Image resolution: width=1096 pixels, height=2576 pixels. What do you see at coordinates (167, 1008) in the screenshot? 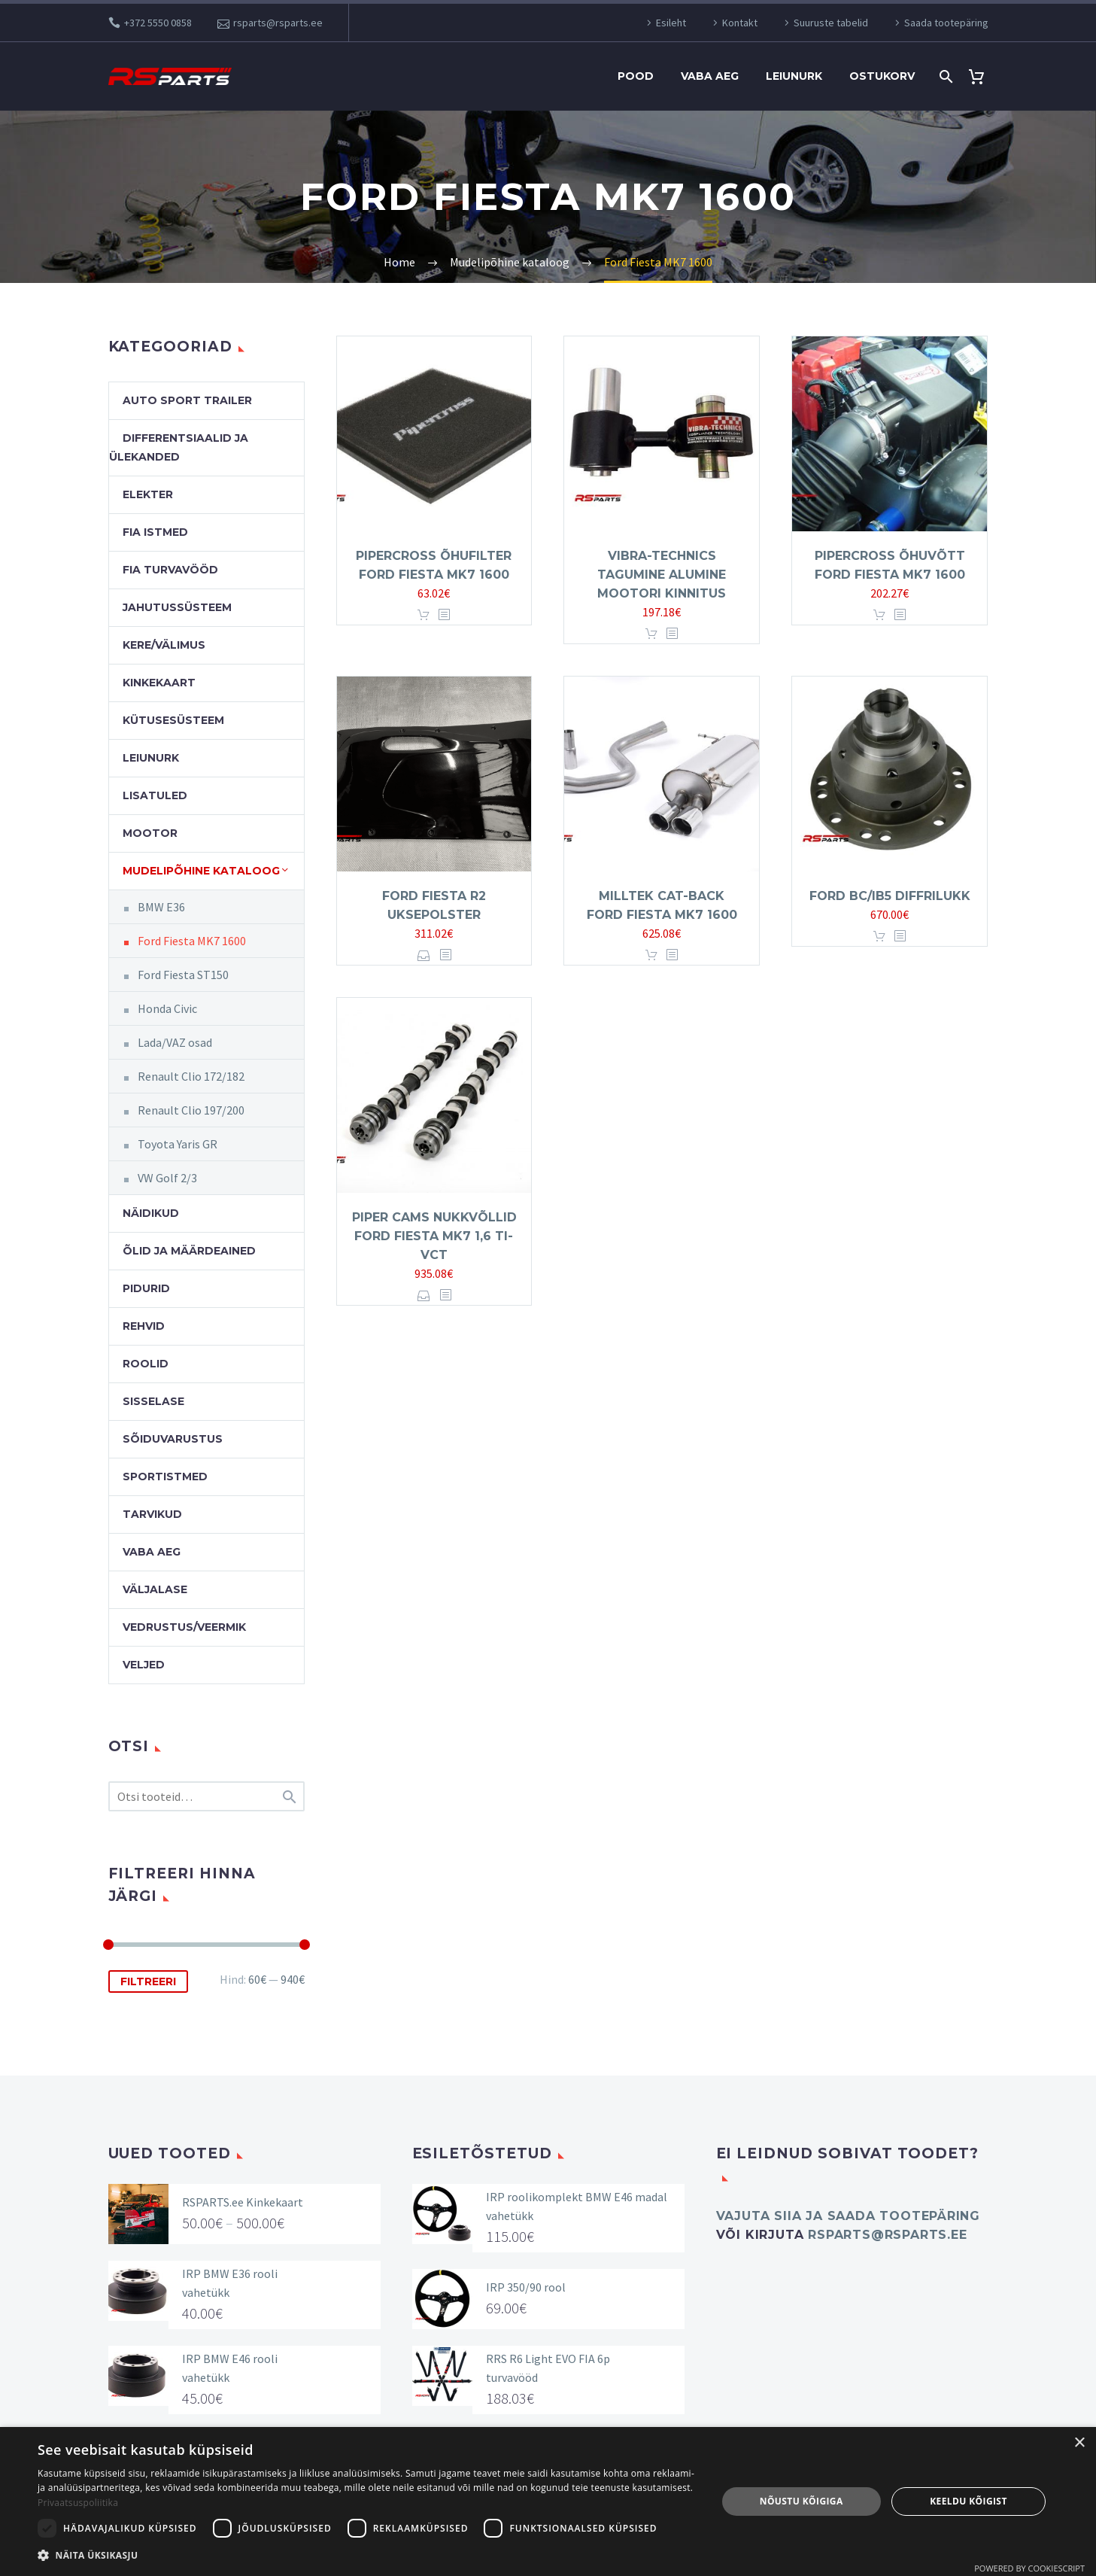
I see `Honda Civic` at bounding box center [167, 1008].